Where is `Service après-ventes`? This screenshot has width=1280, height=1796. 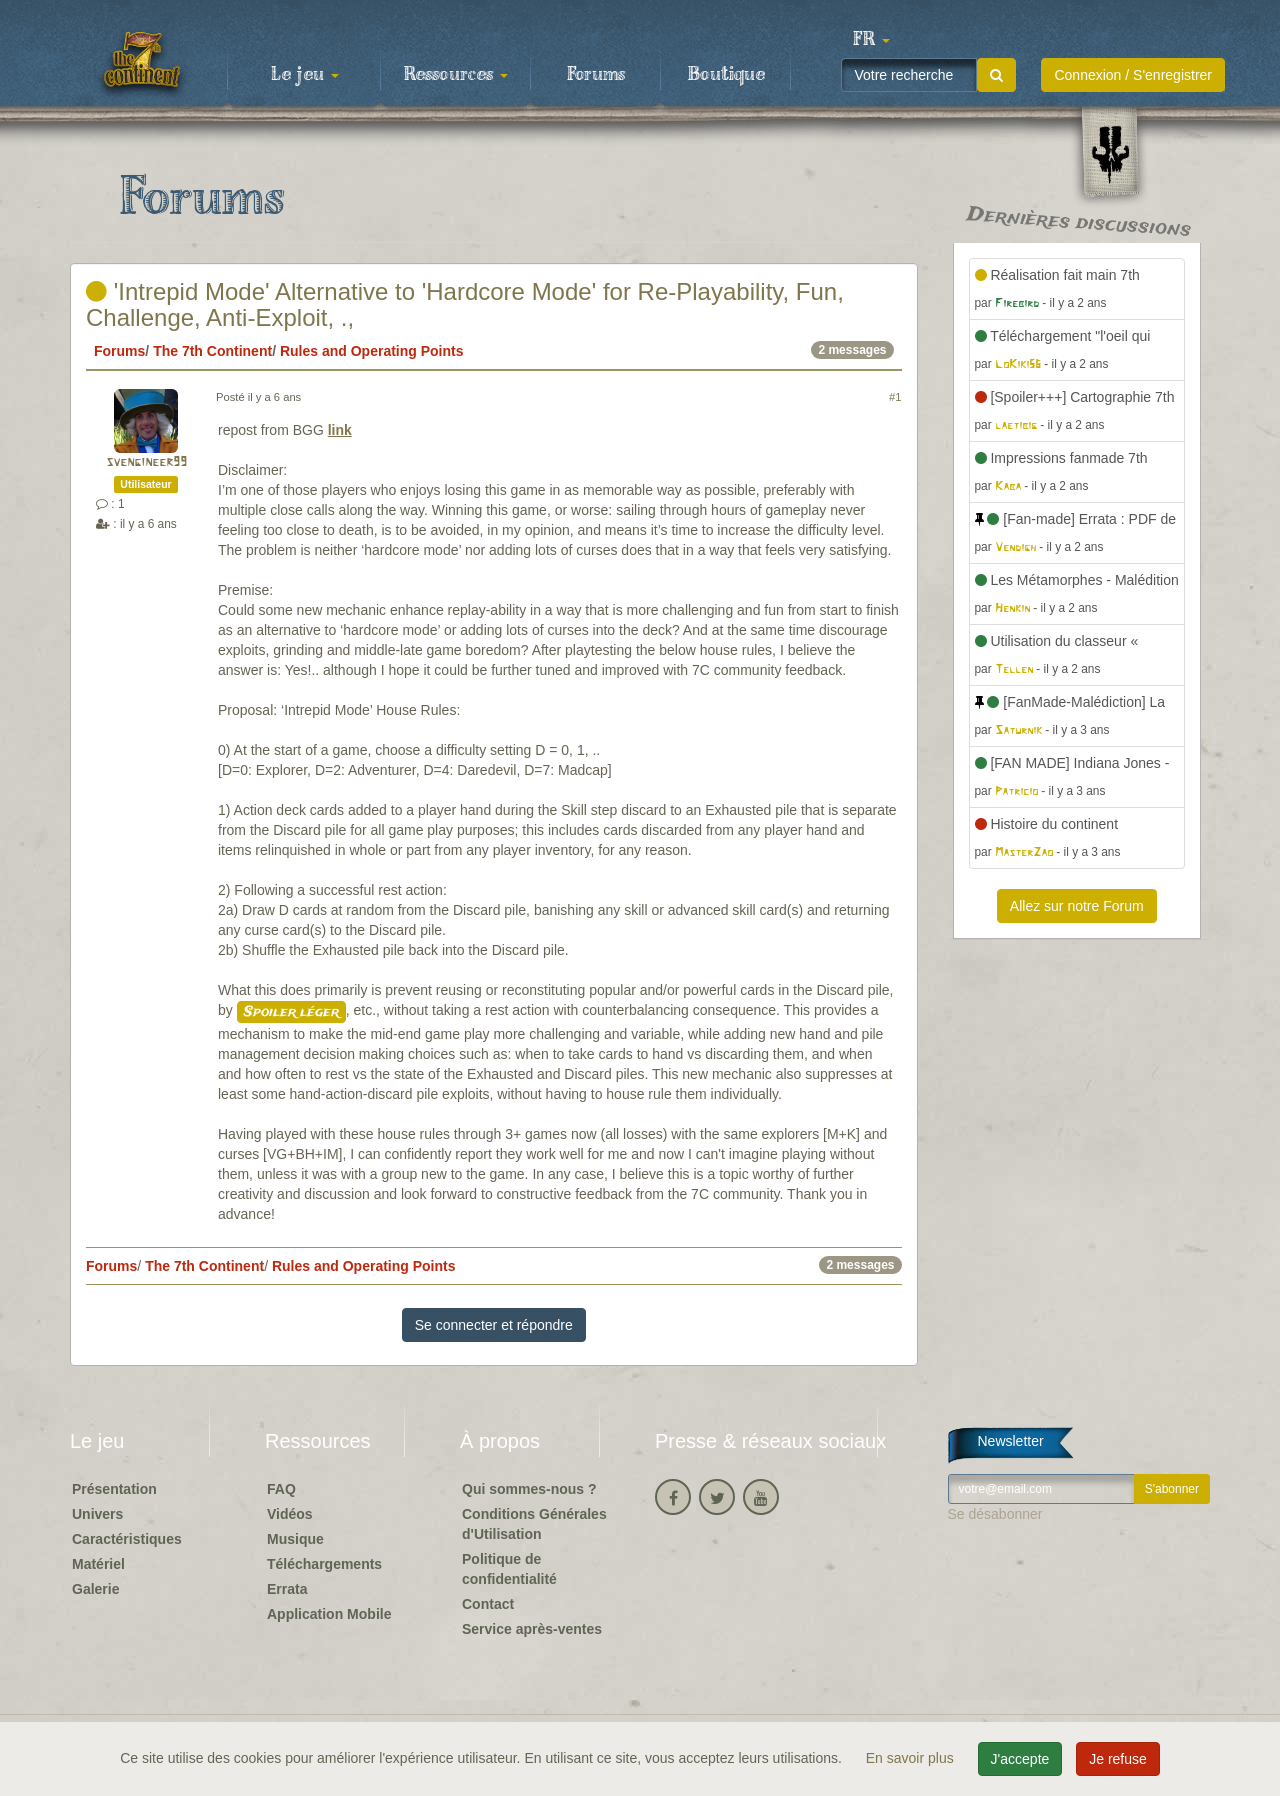
Service après-ventes is located at coordinates (532, 1629).